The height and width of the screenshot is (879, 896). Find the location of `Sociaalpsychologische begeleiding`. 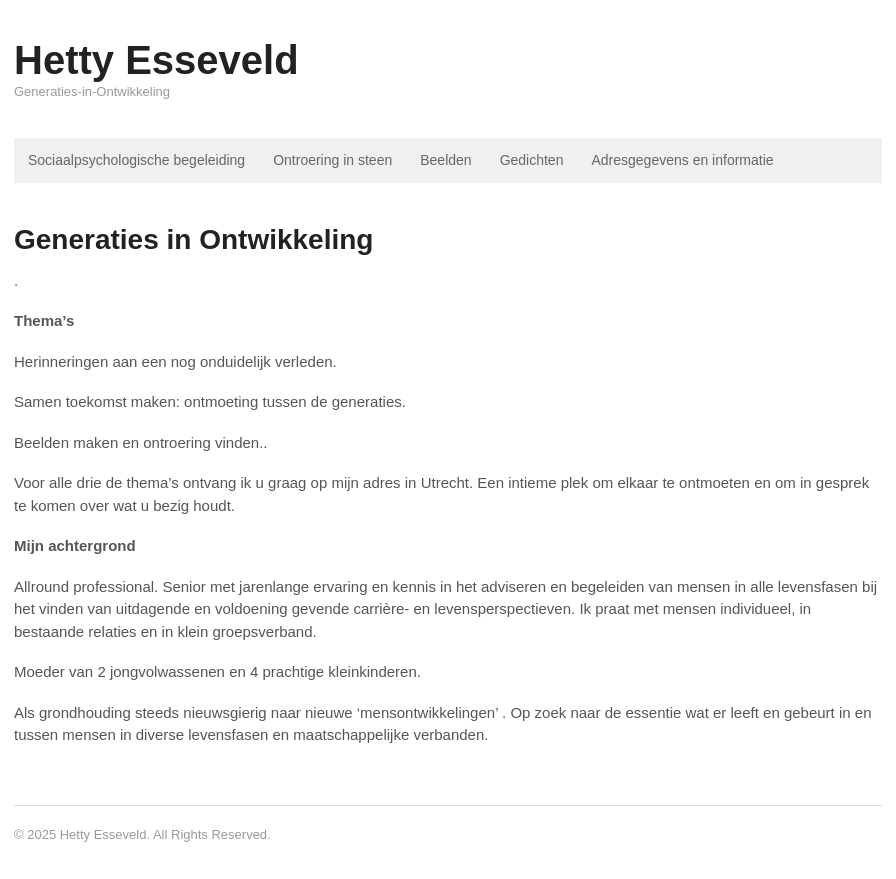

Sociaalpsychologische begeleiding is located at coordinates (136, 160).